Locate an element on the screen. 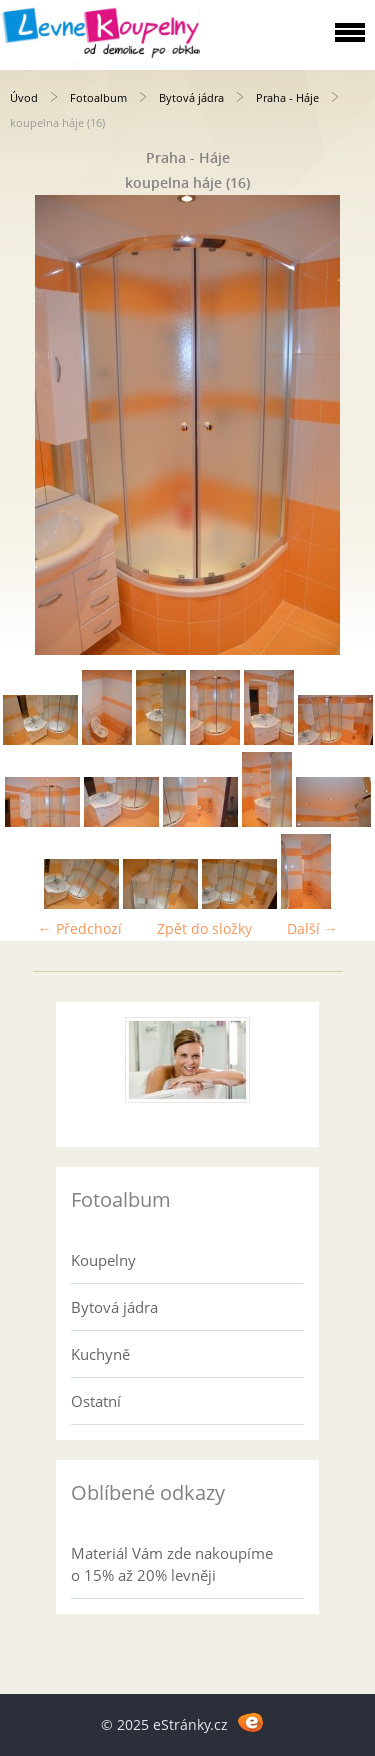 This screenshot has height=1756, width=375. Materiál Vám zde nakoupíme o 15% až 20% levněji is located at coordinates (172, 1564).